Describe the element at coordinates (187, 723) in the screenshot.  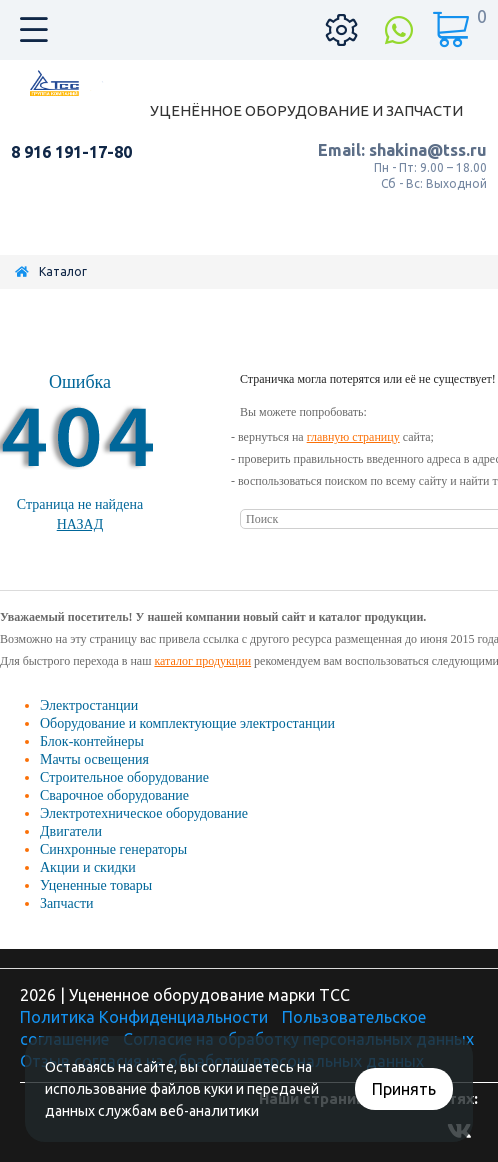
I see `Оборудование и комплектующие электростанции` at that location.